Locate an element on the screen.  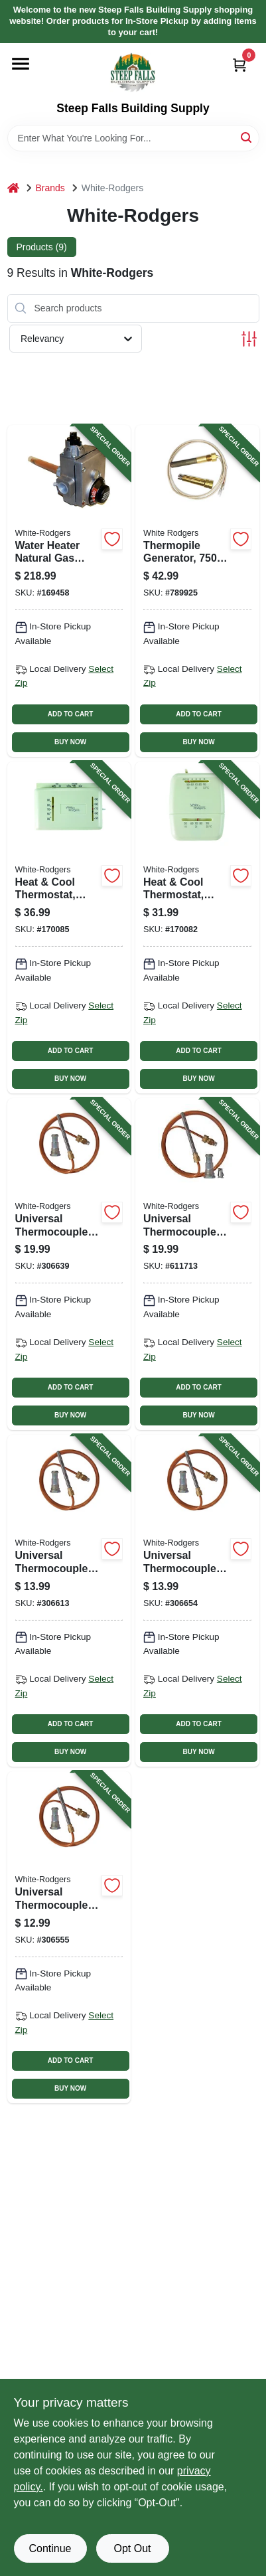
[Toggle Filters] is located at coordinates (249, 339).